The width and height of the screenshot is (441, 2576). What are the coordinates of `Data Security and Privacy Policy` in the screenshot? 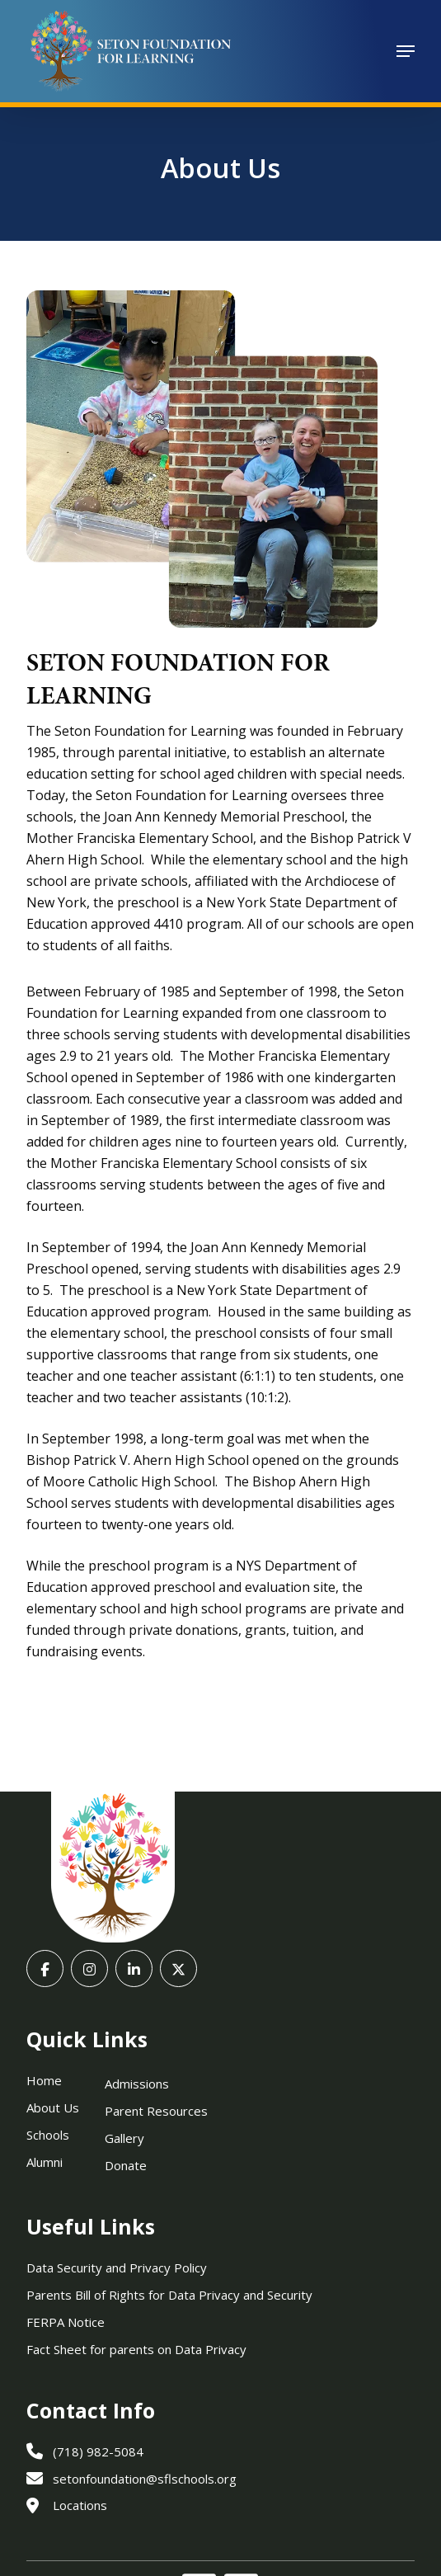 It's located at (116, 2267).